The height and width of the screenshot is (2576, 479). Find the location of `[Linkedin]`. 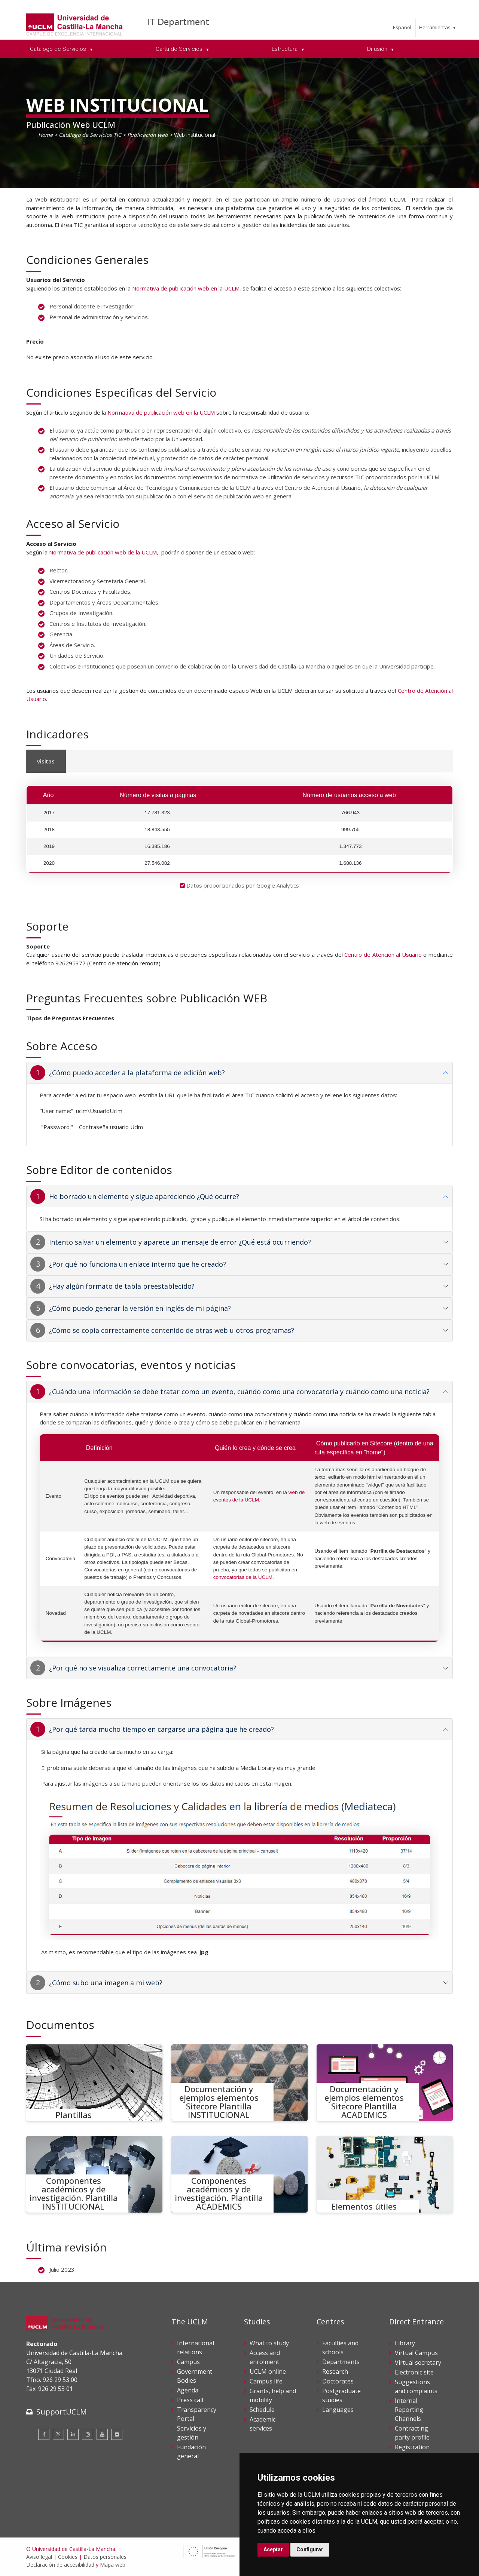

[Linkedin] is located at coordinates (73, 2434).